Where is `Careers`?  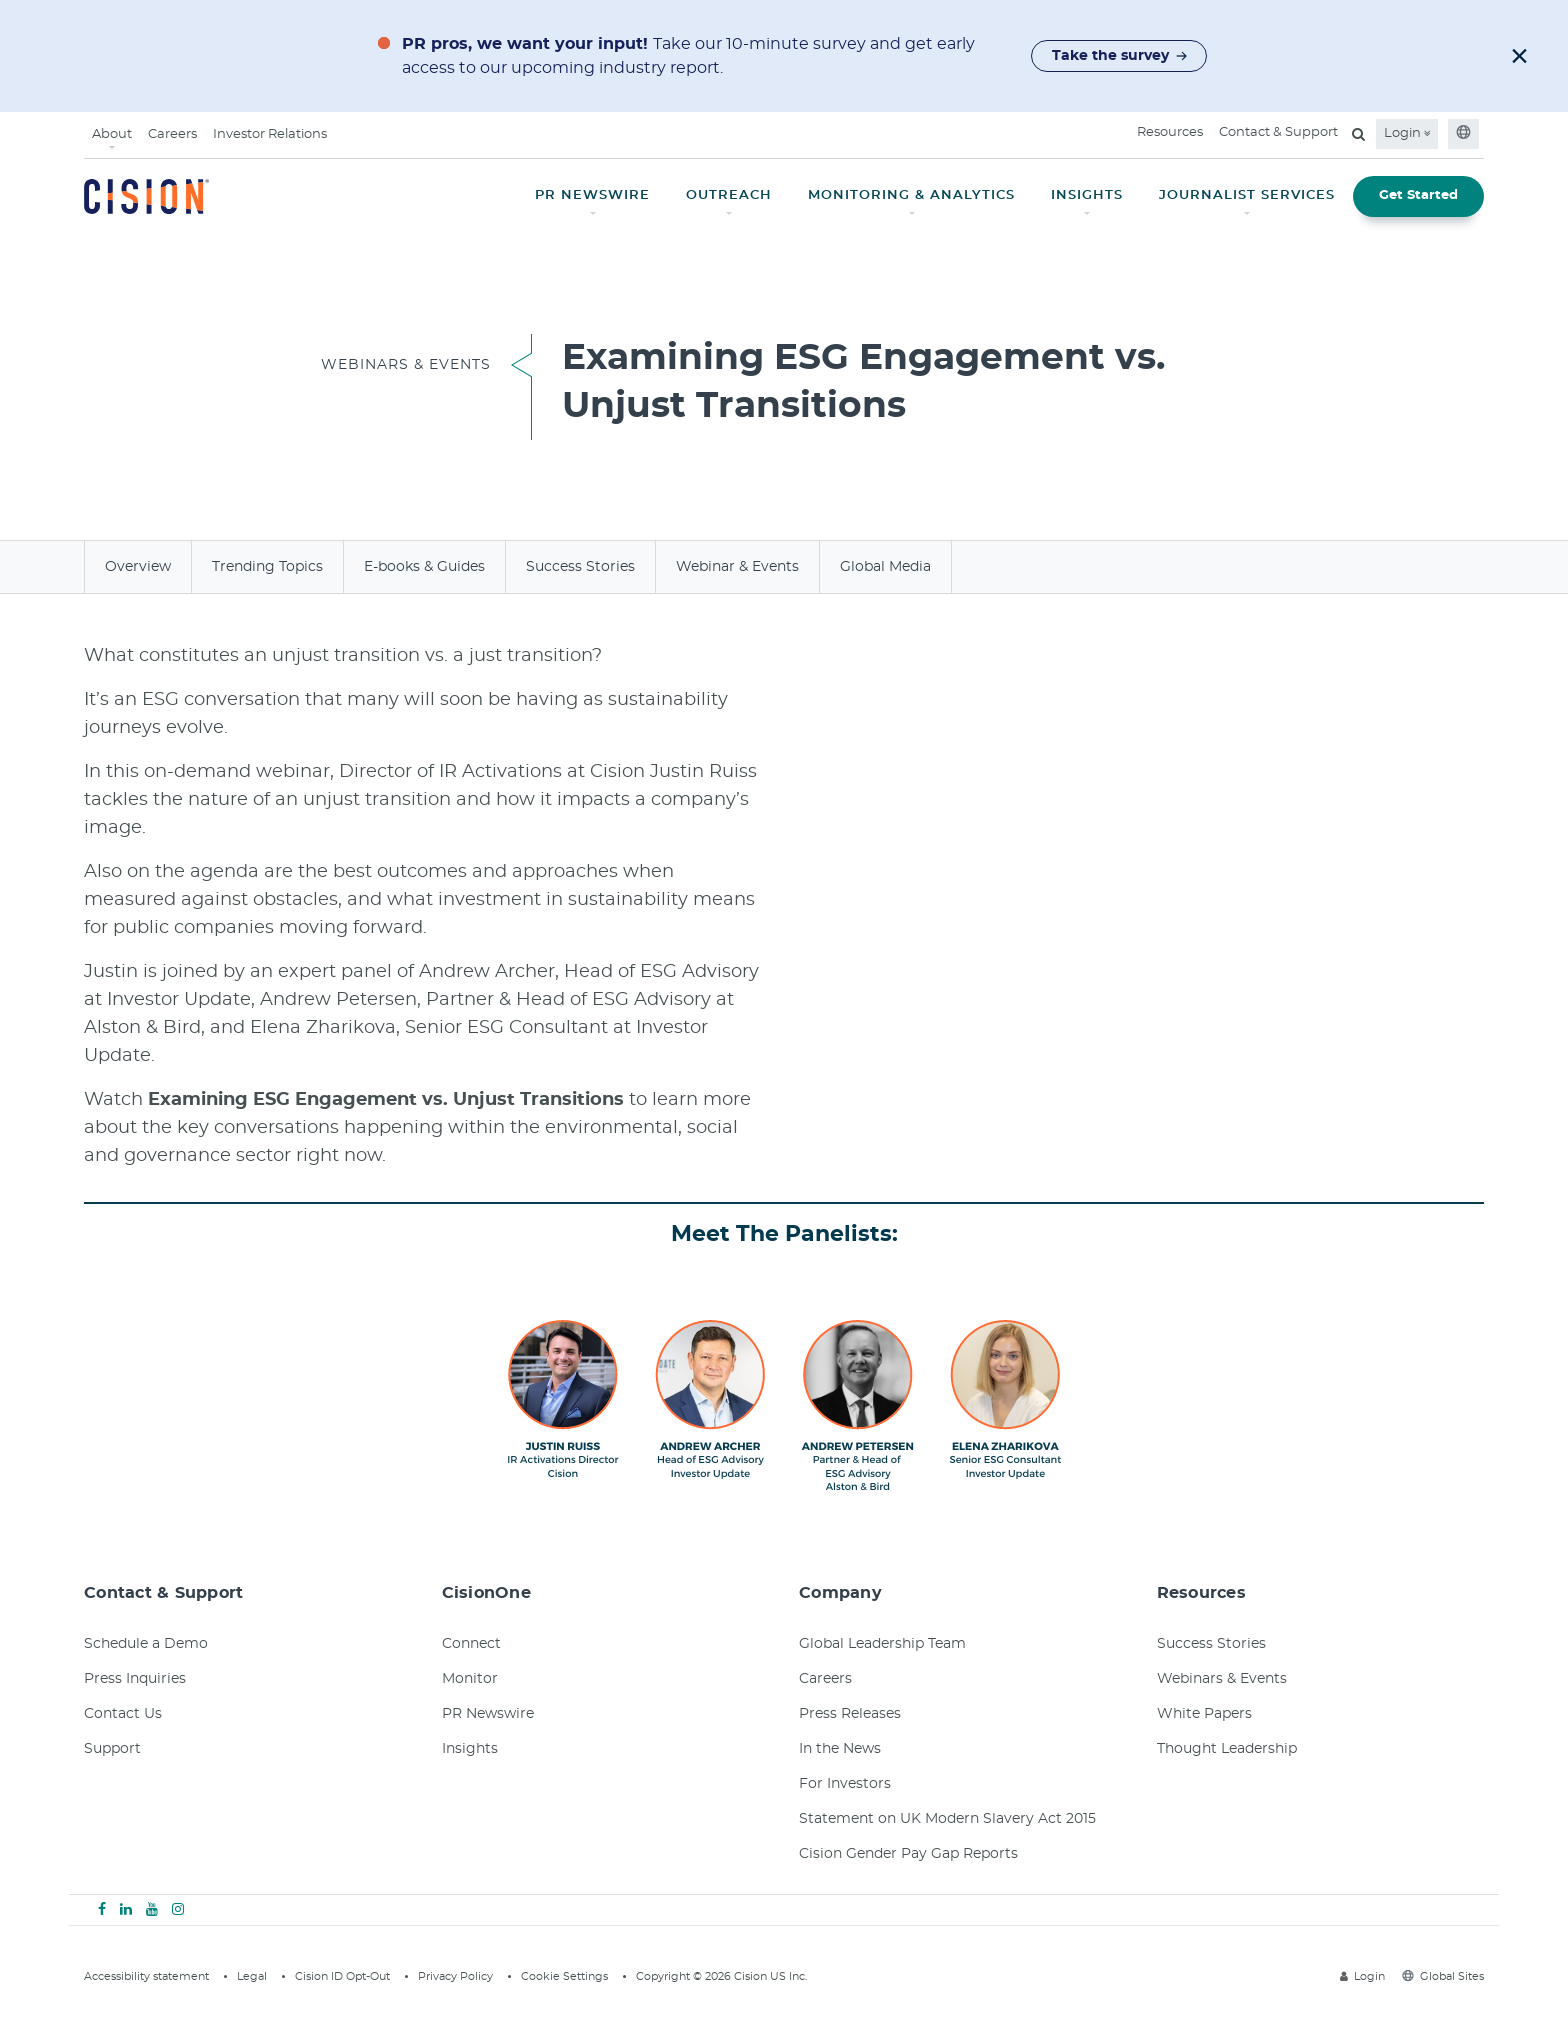
Careers is located at coordinates (172, 134).